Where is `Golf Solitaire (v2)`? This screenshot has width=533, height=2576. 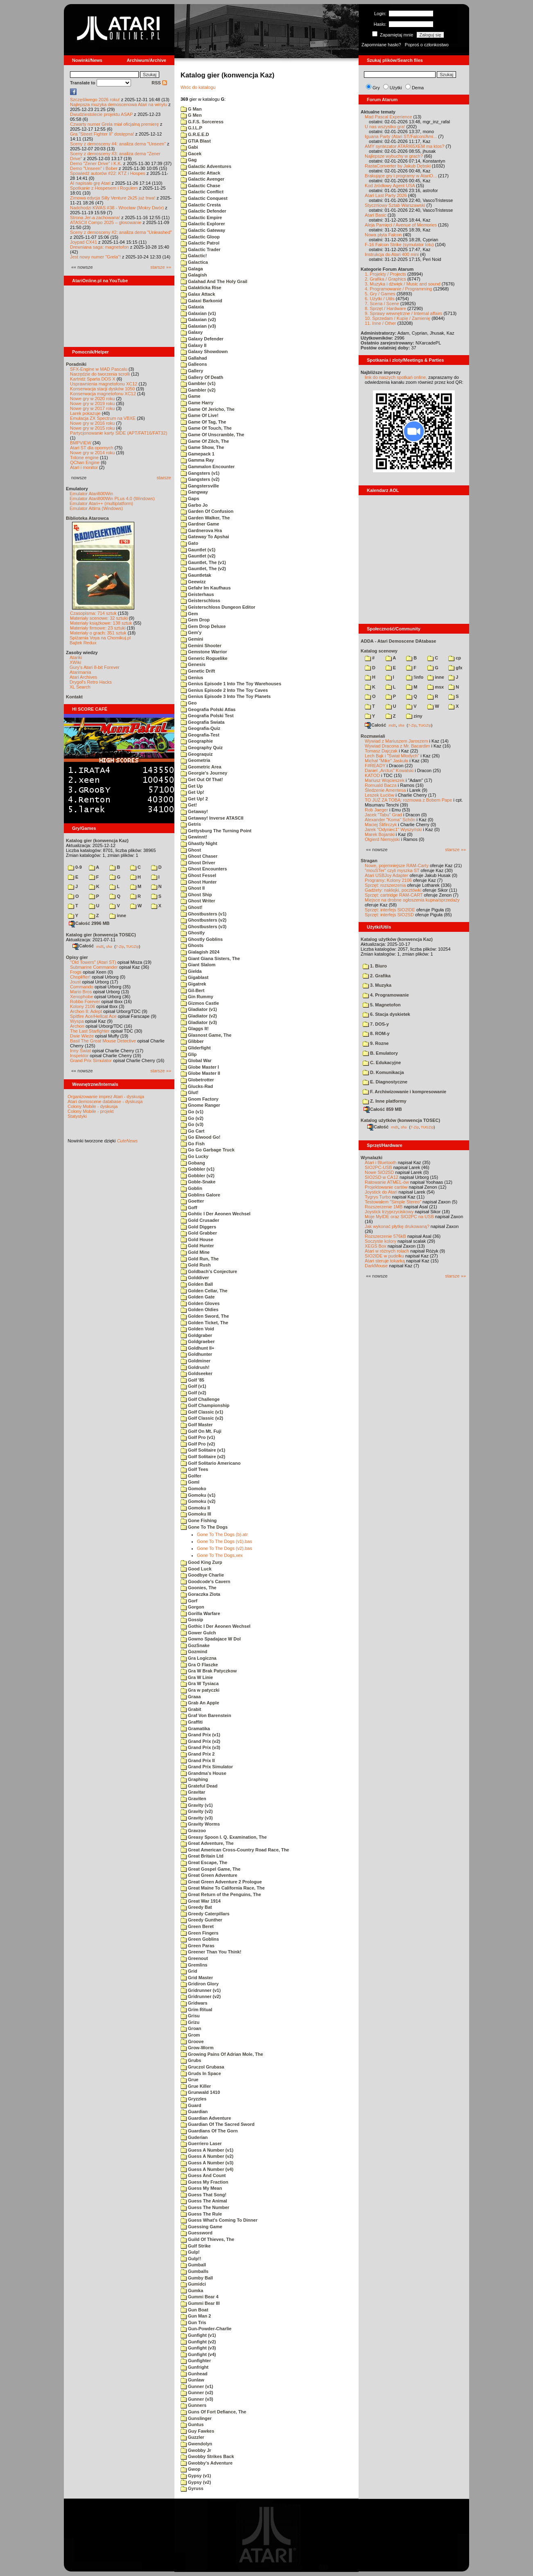
Golf Solitaire (v2) is located at coordinates (203, 1456).